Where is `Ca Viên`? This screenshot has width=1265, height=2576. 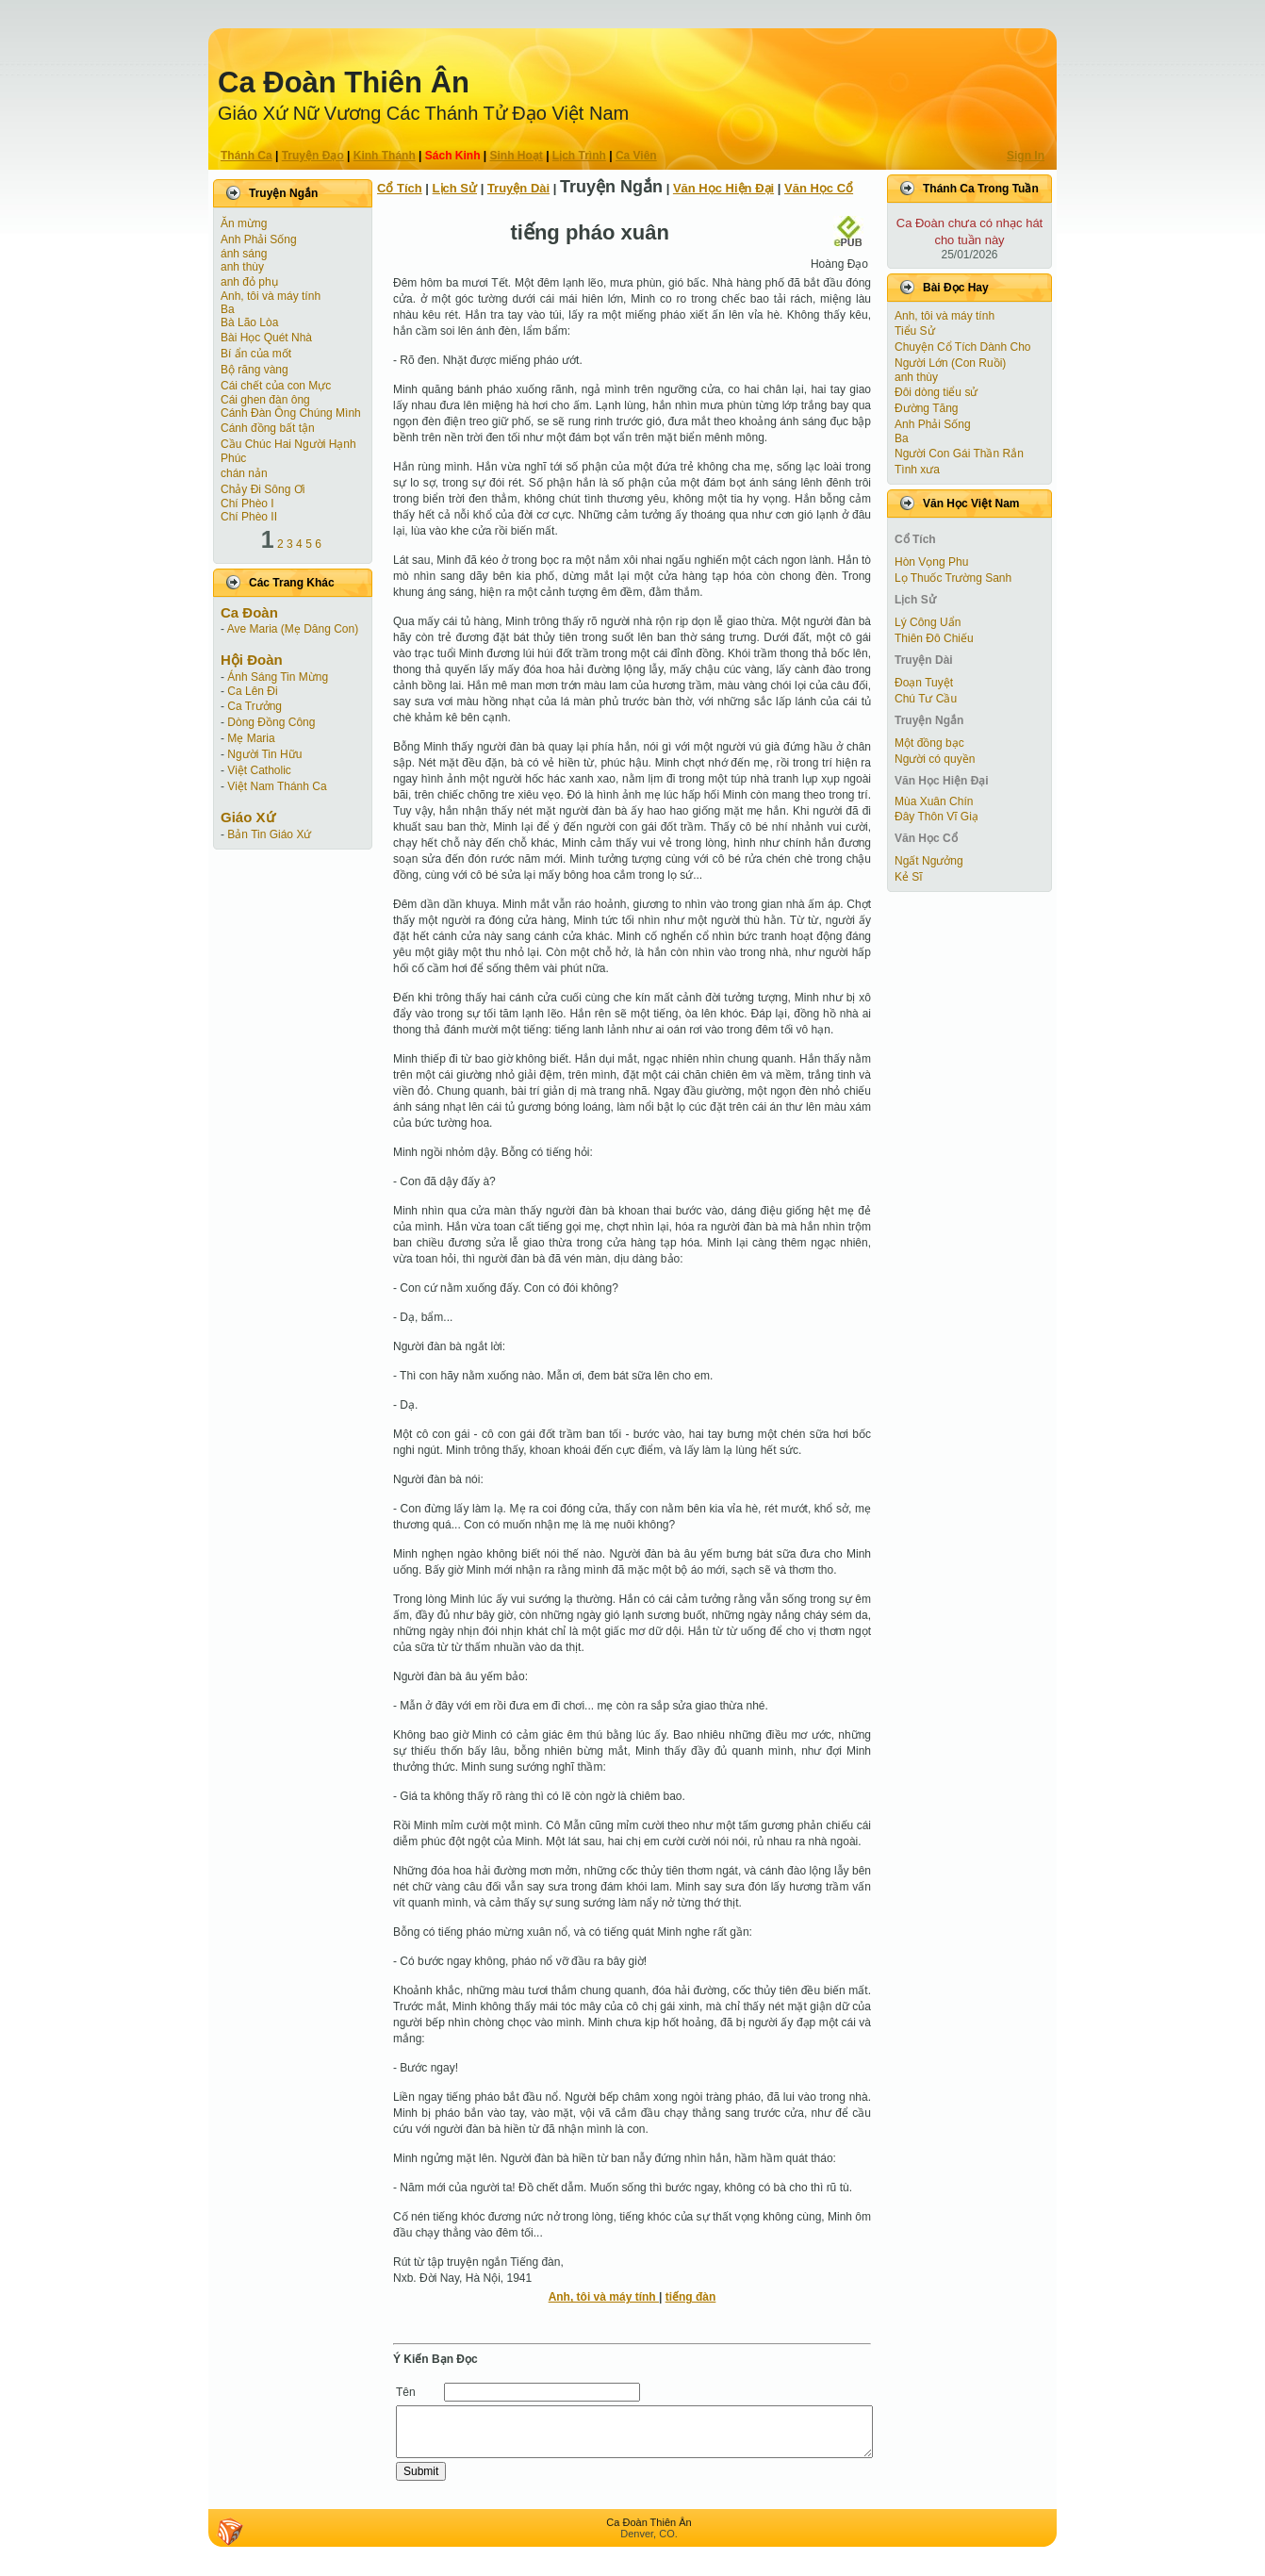 Ca Viên is located at coordinates (636, 155).